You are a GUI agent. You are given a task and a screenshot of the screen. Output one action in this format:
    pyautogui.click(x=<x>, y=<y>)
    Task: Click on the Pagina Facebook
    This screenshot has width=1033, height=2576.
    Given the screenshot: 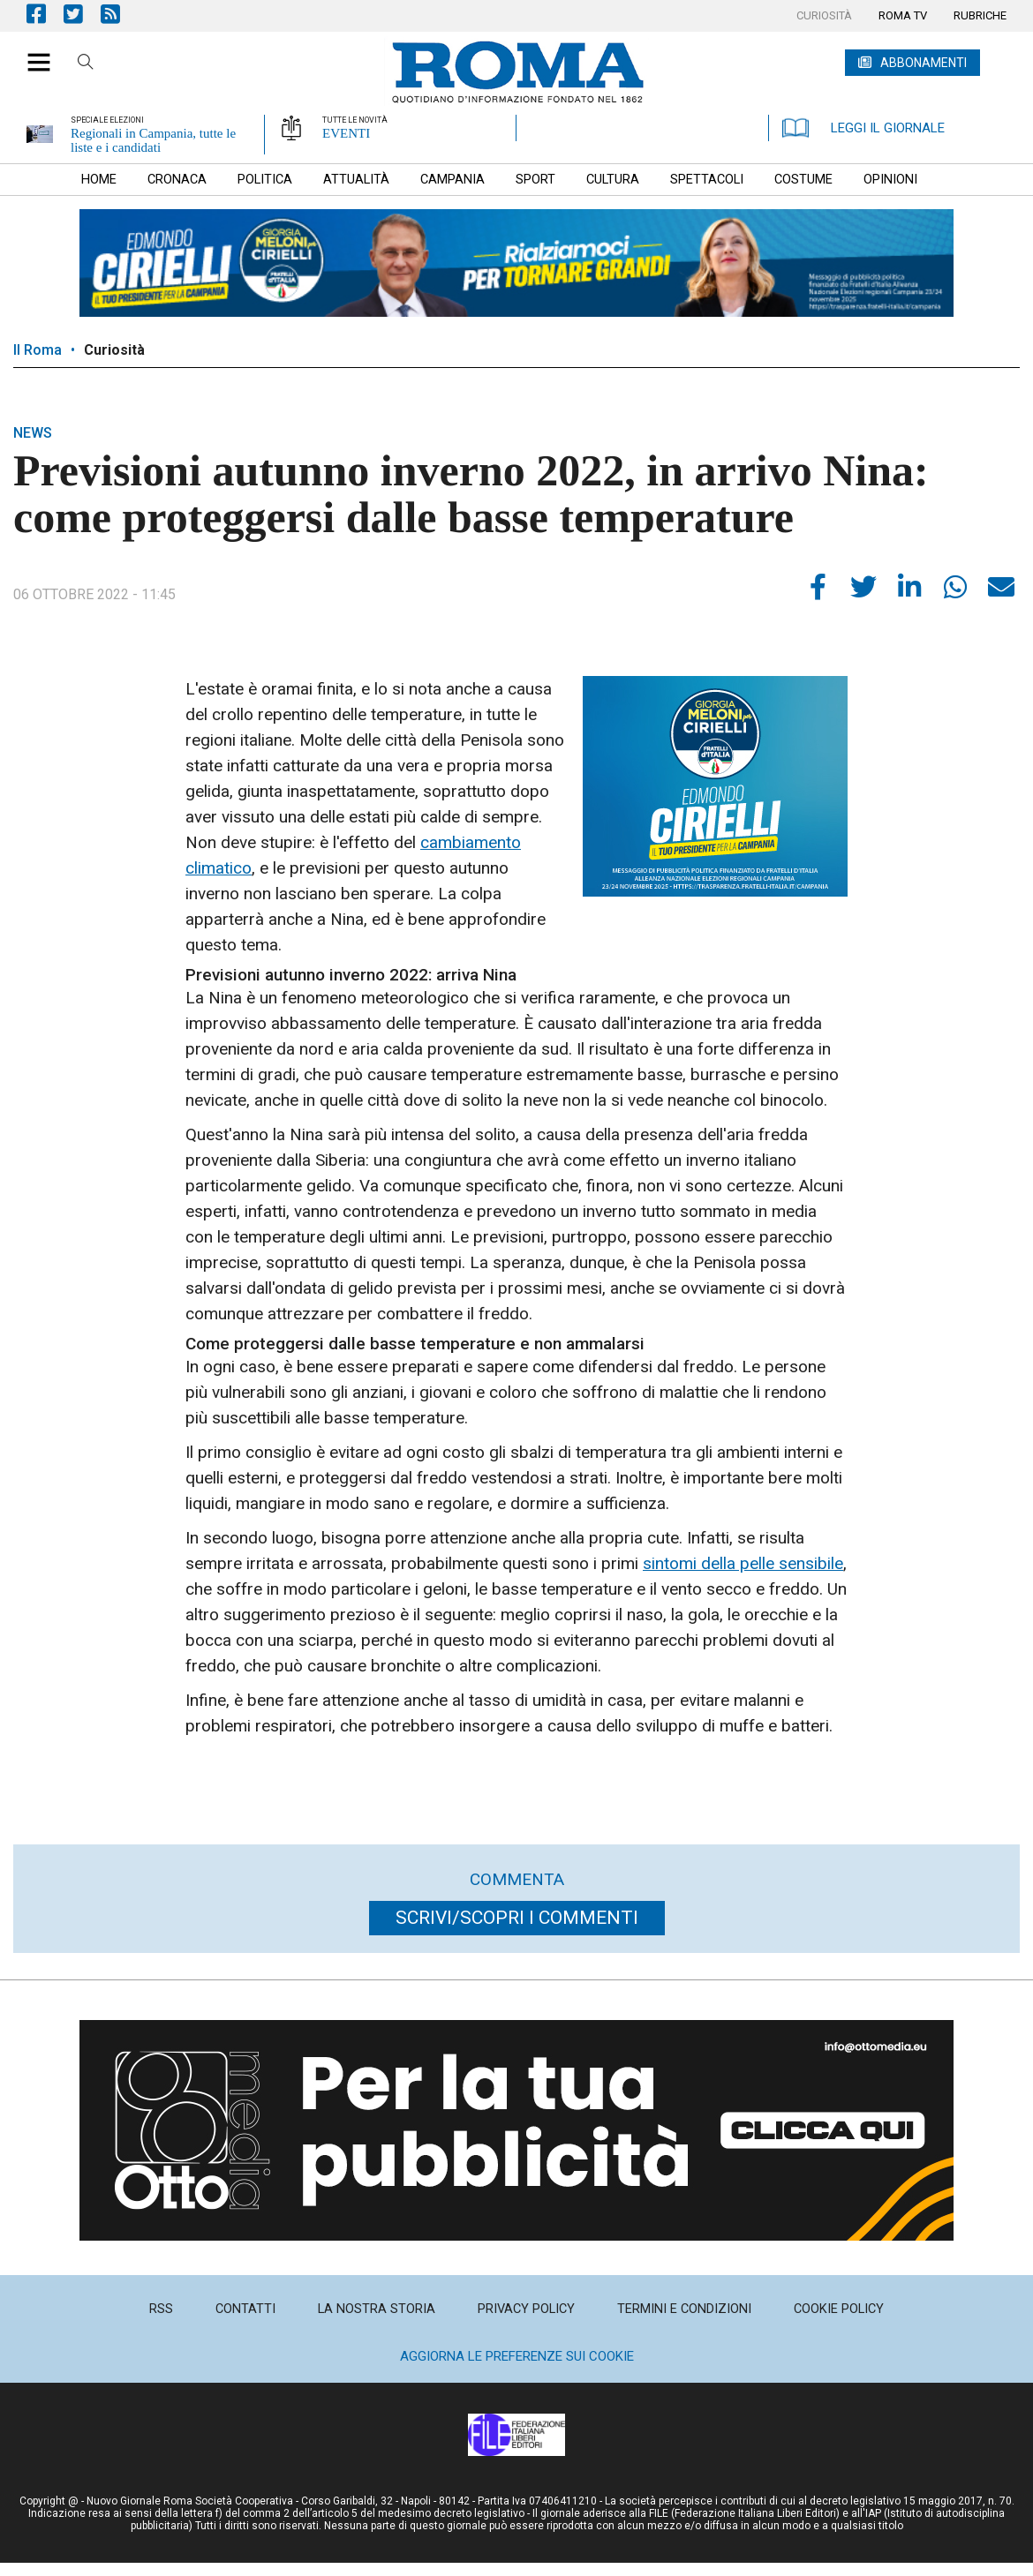 What is the action you would take?
    pyautogui.click(x=45, y=14)
    